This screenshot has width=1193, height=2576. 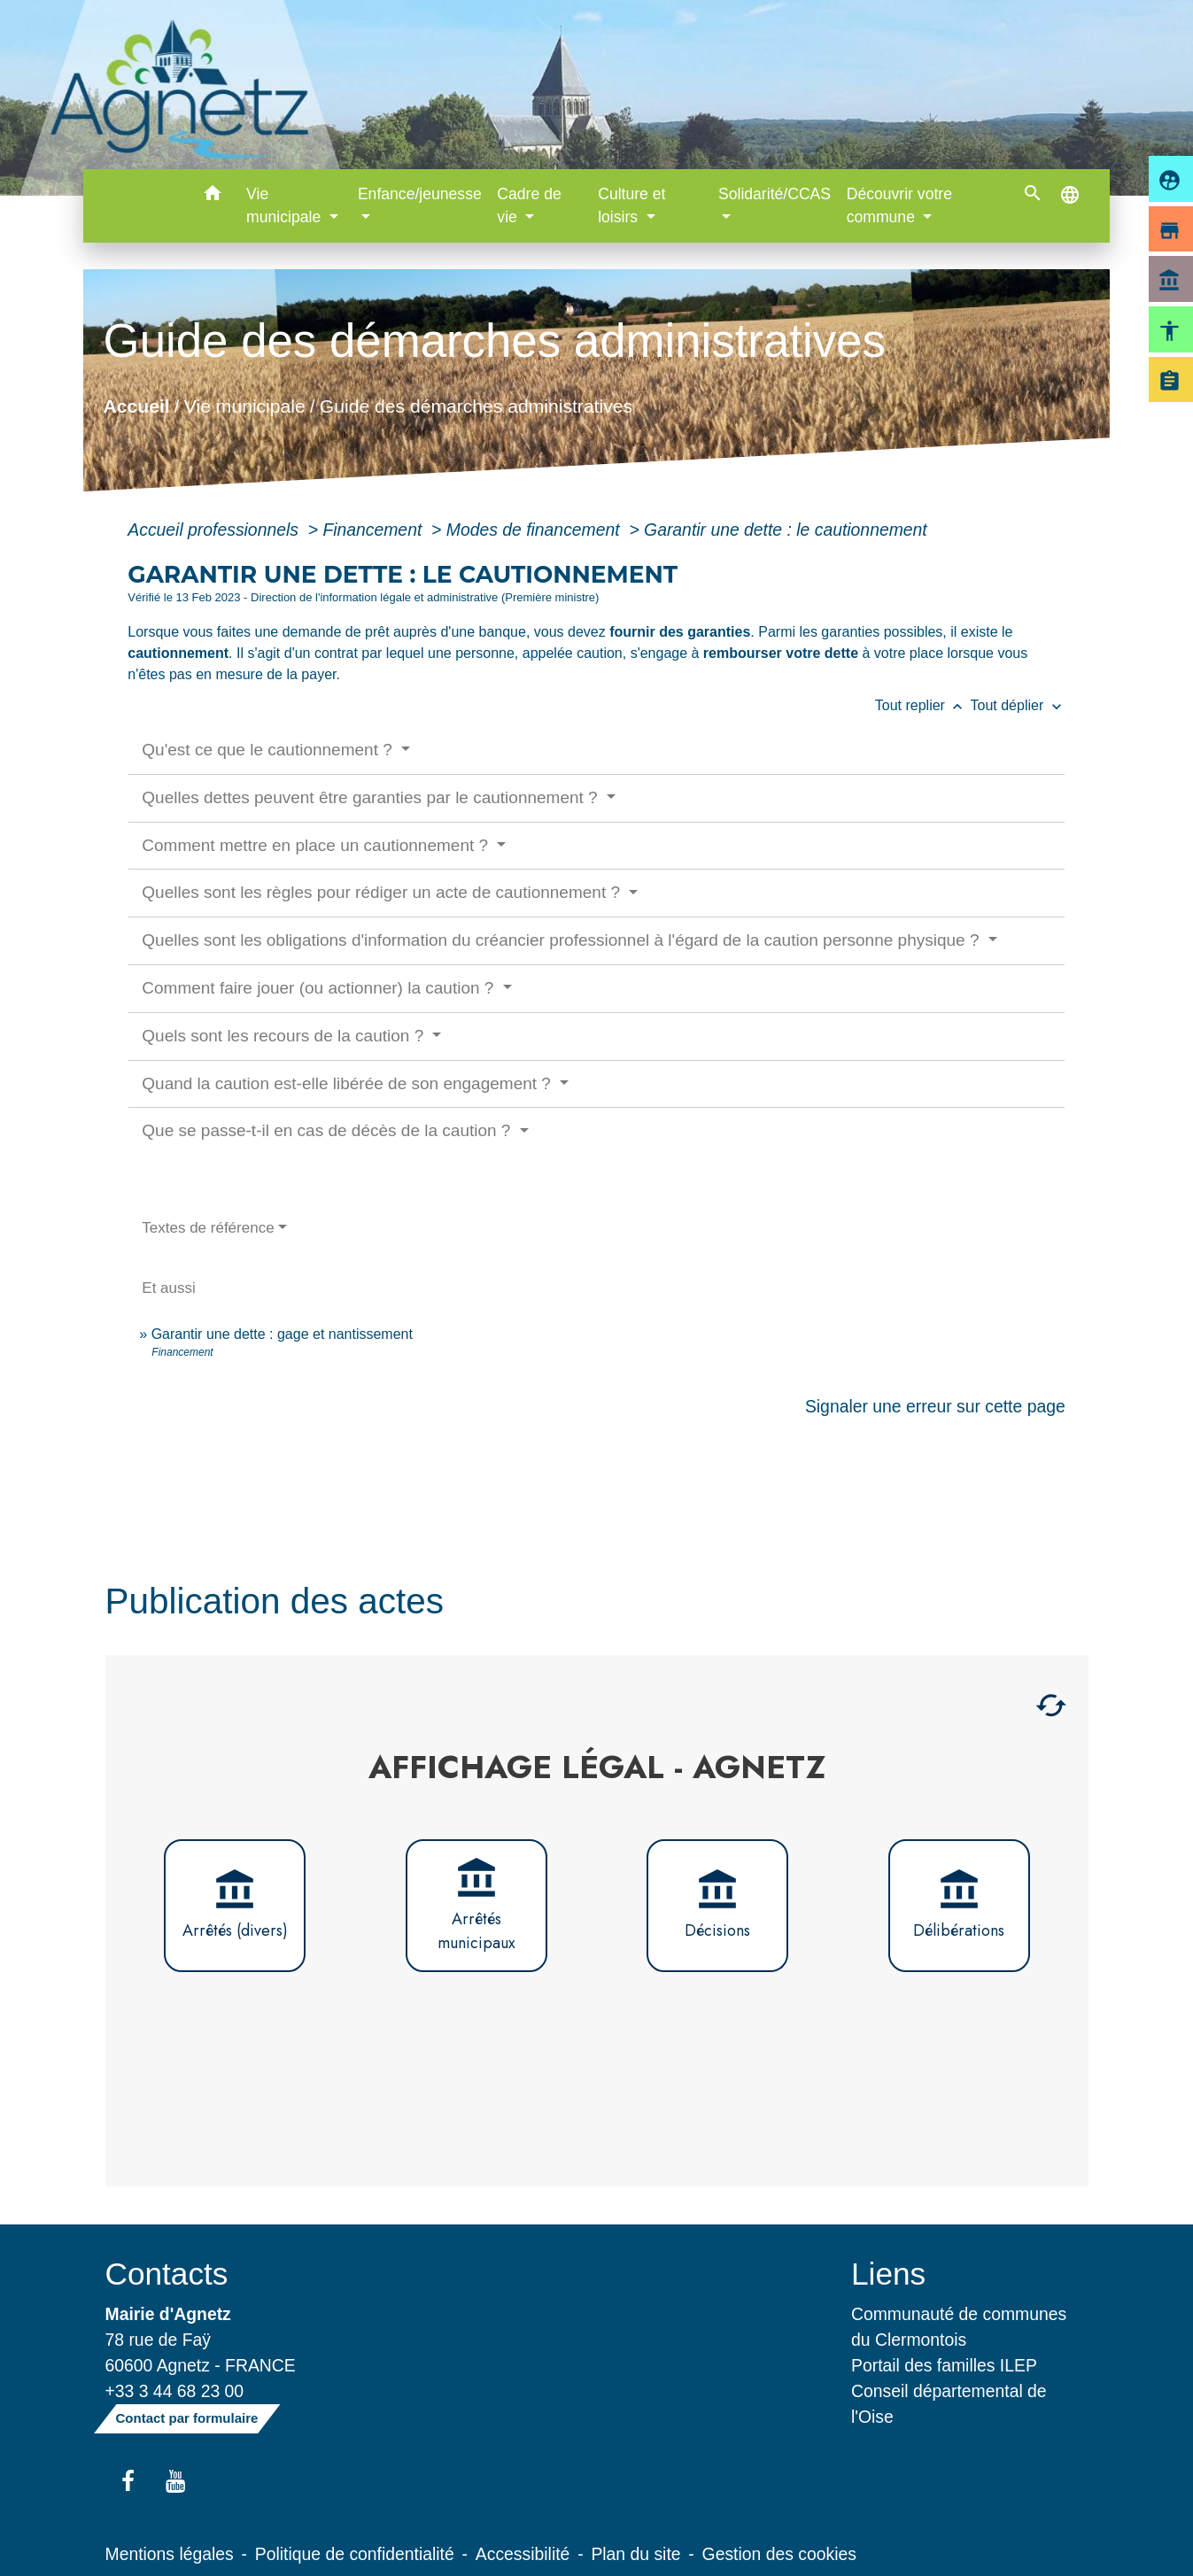 I want to click on Que se passe-t-il en cas de décès de la caution ?, so click(x=328, y=1130).